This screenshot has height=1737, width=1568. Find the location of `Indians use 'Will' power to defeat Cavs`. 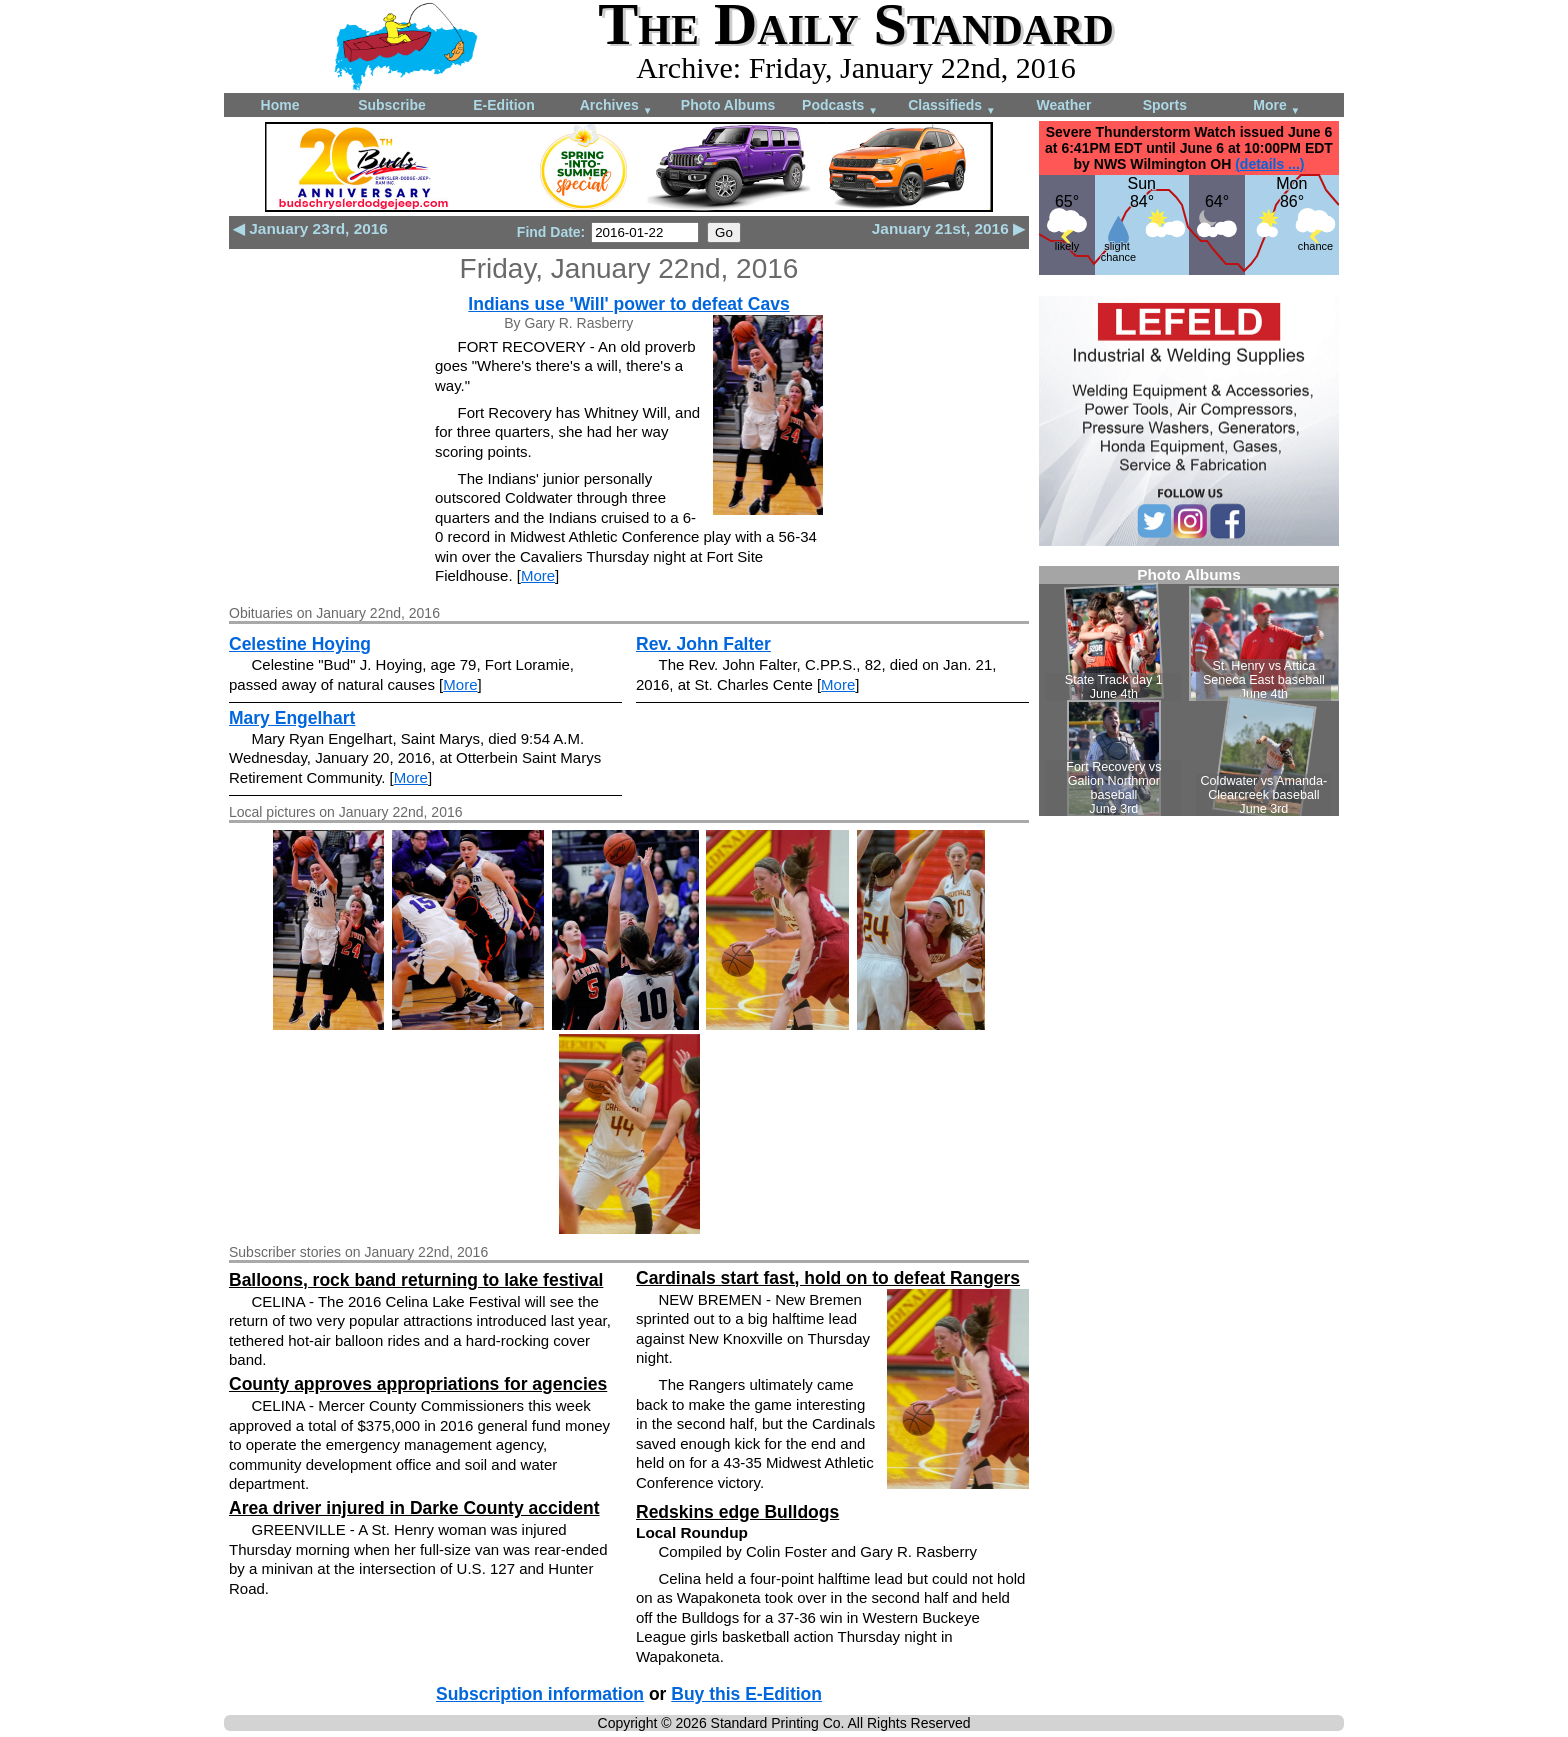

Indians use 'Will' power to defeat Cavs is located at coordinates (628, 304).